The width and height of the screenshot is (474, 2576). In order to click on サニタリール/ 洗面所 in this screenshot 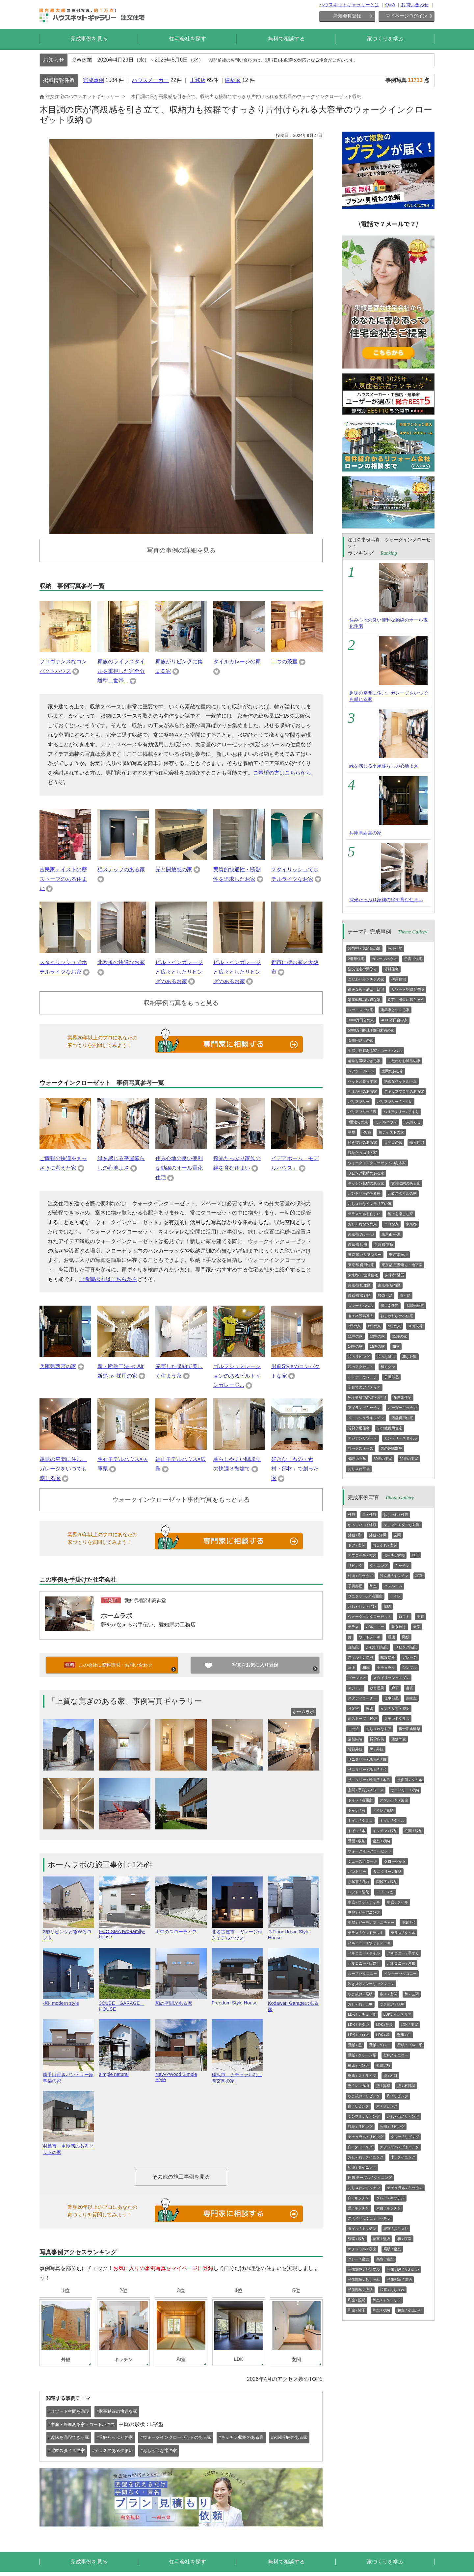, I will do `click(365, 1596)`.